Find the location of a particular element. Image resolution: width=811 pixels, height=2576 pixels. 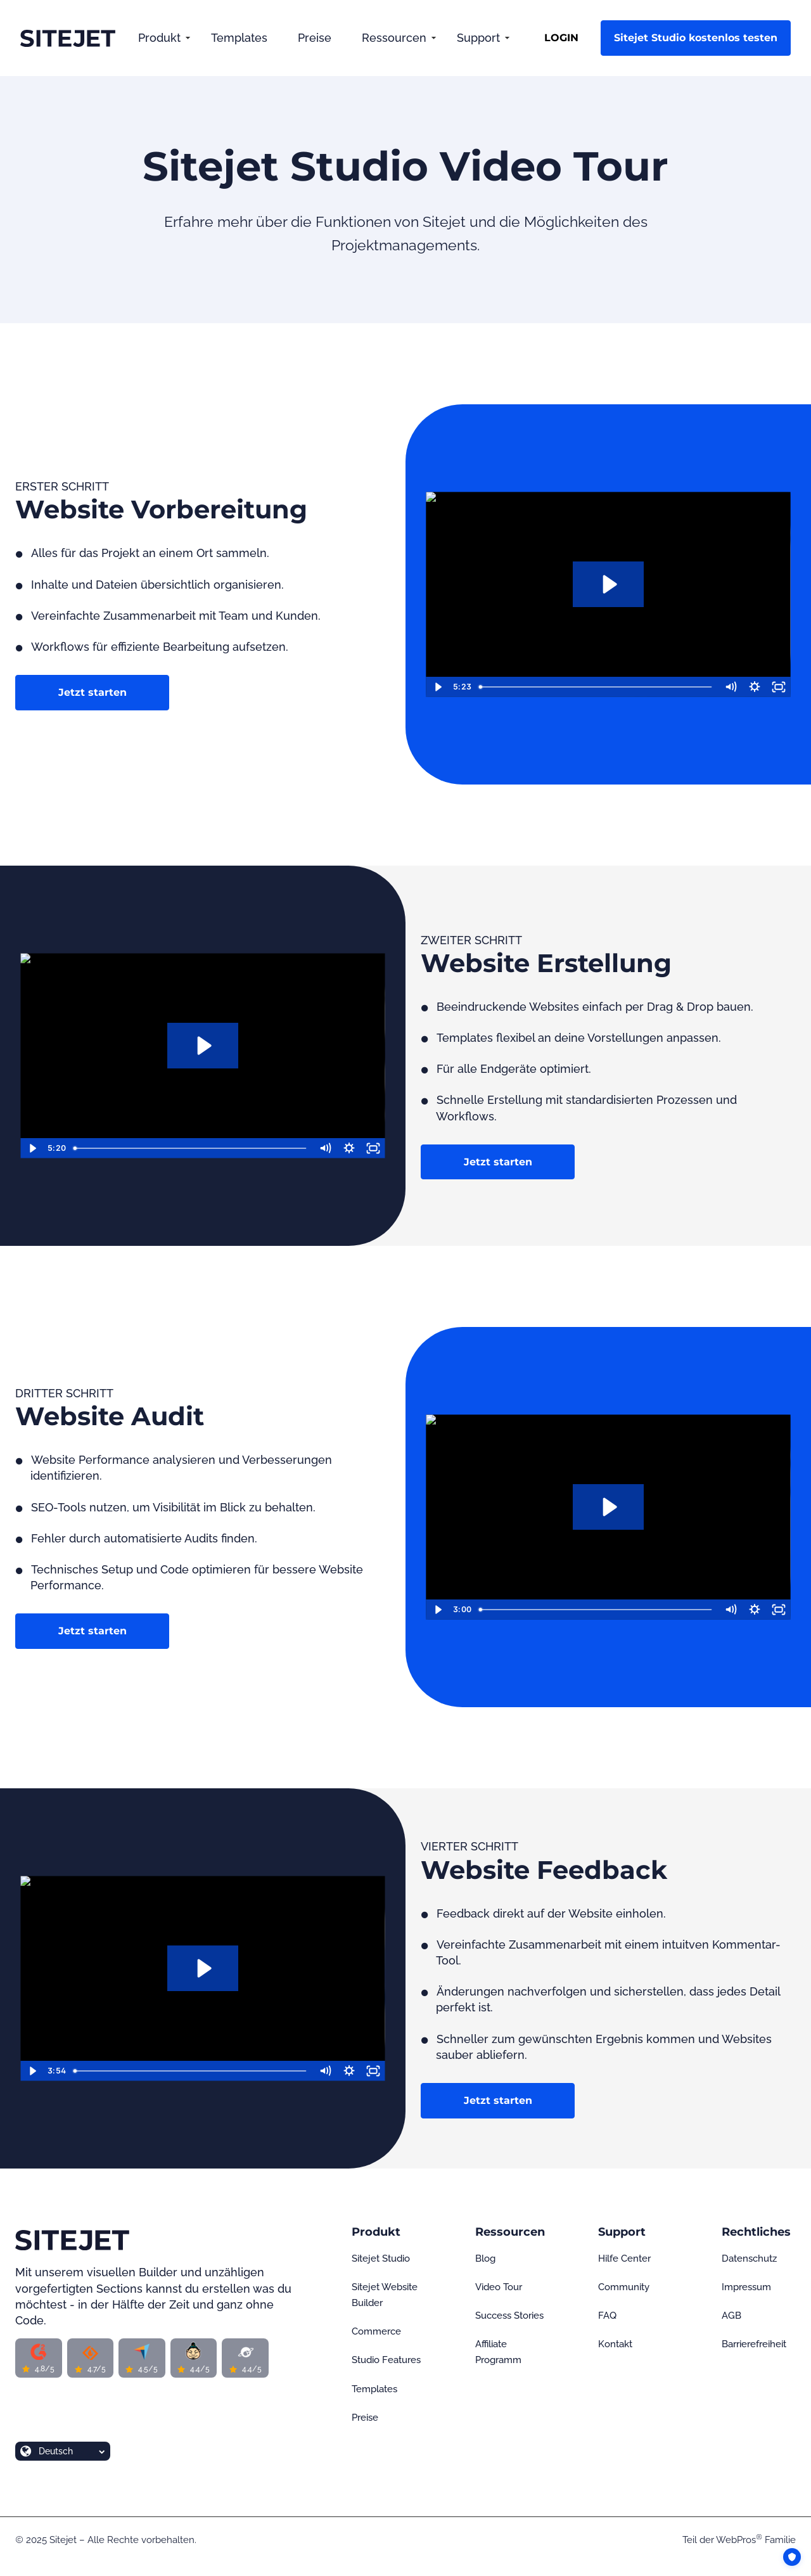

Support is located at coordinates (478, 37).